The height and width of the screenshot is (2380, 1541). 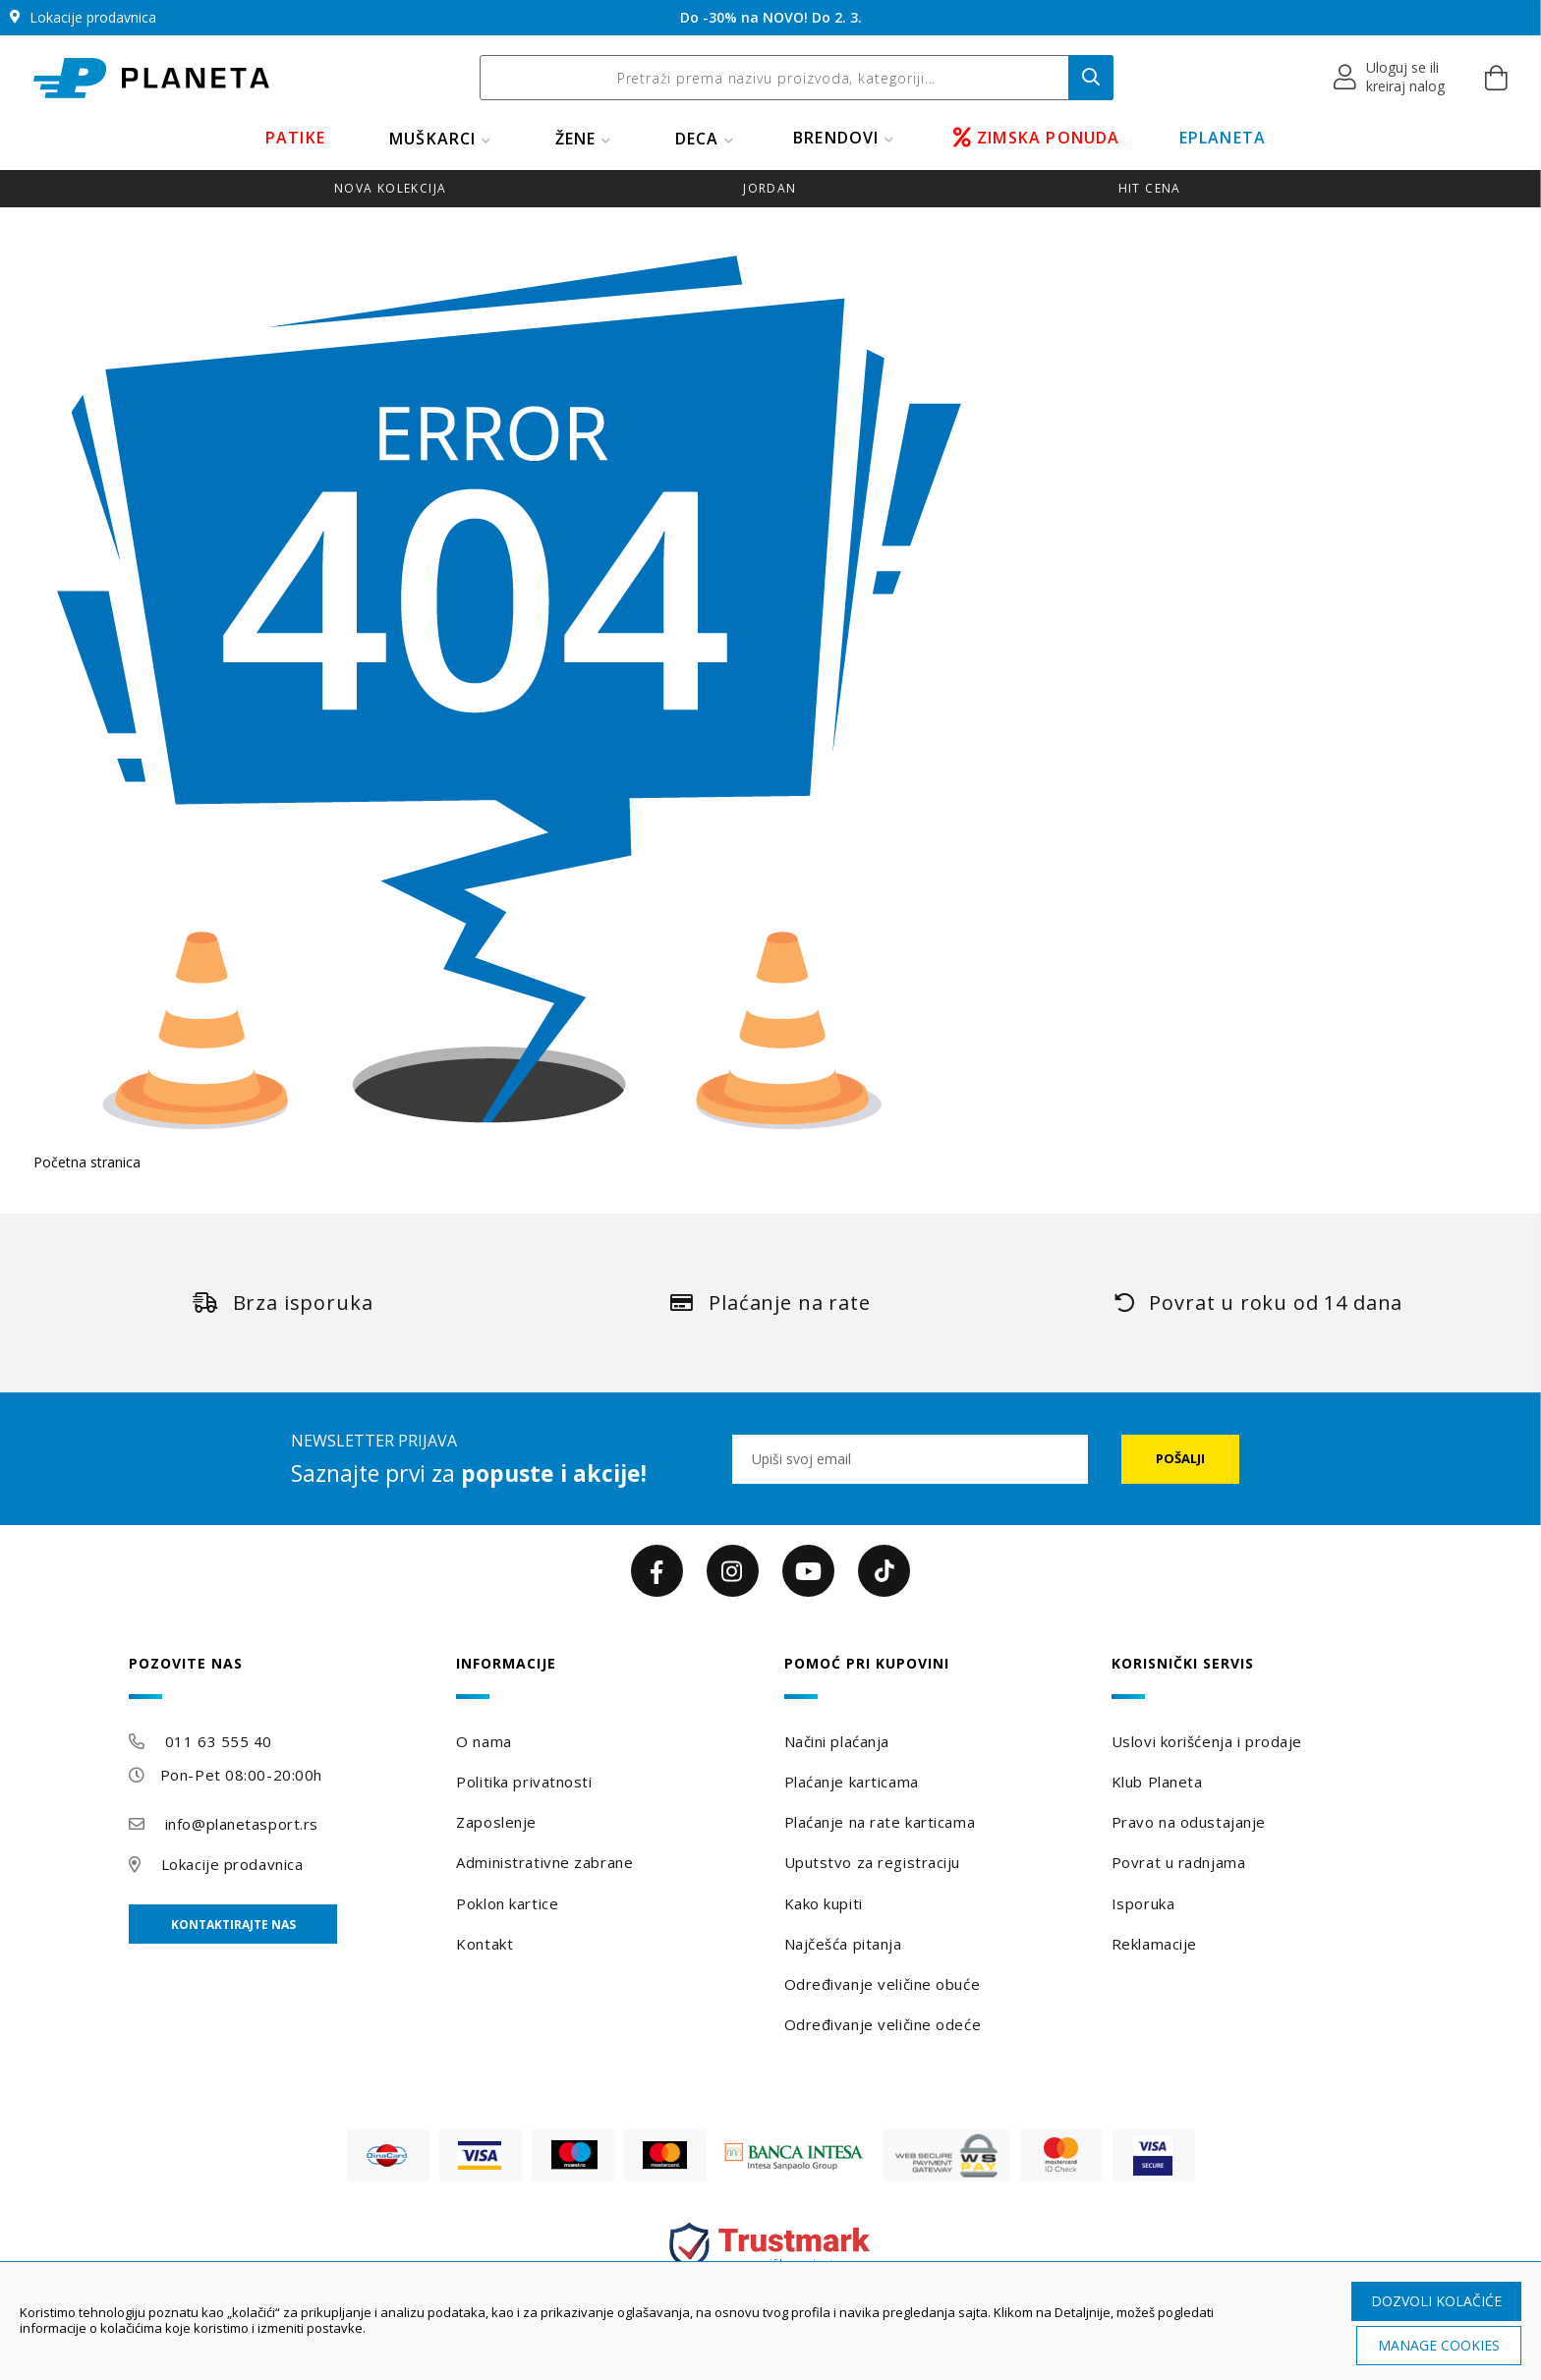 I want to click on Uslovi korišćenja i prodaje, so click(x=1207, y=1741).